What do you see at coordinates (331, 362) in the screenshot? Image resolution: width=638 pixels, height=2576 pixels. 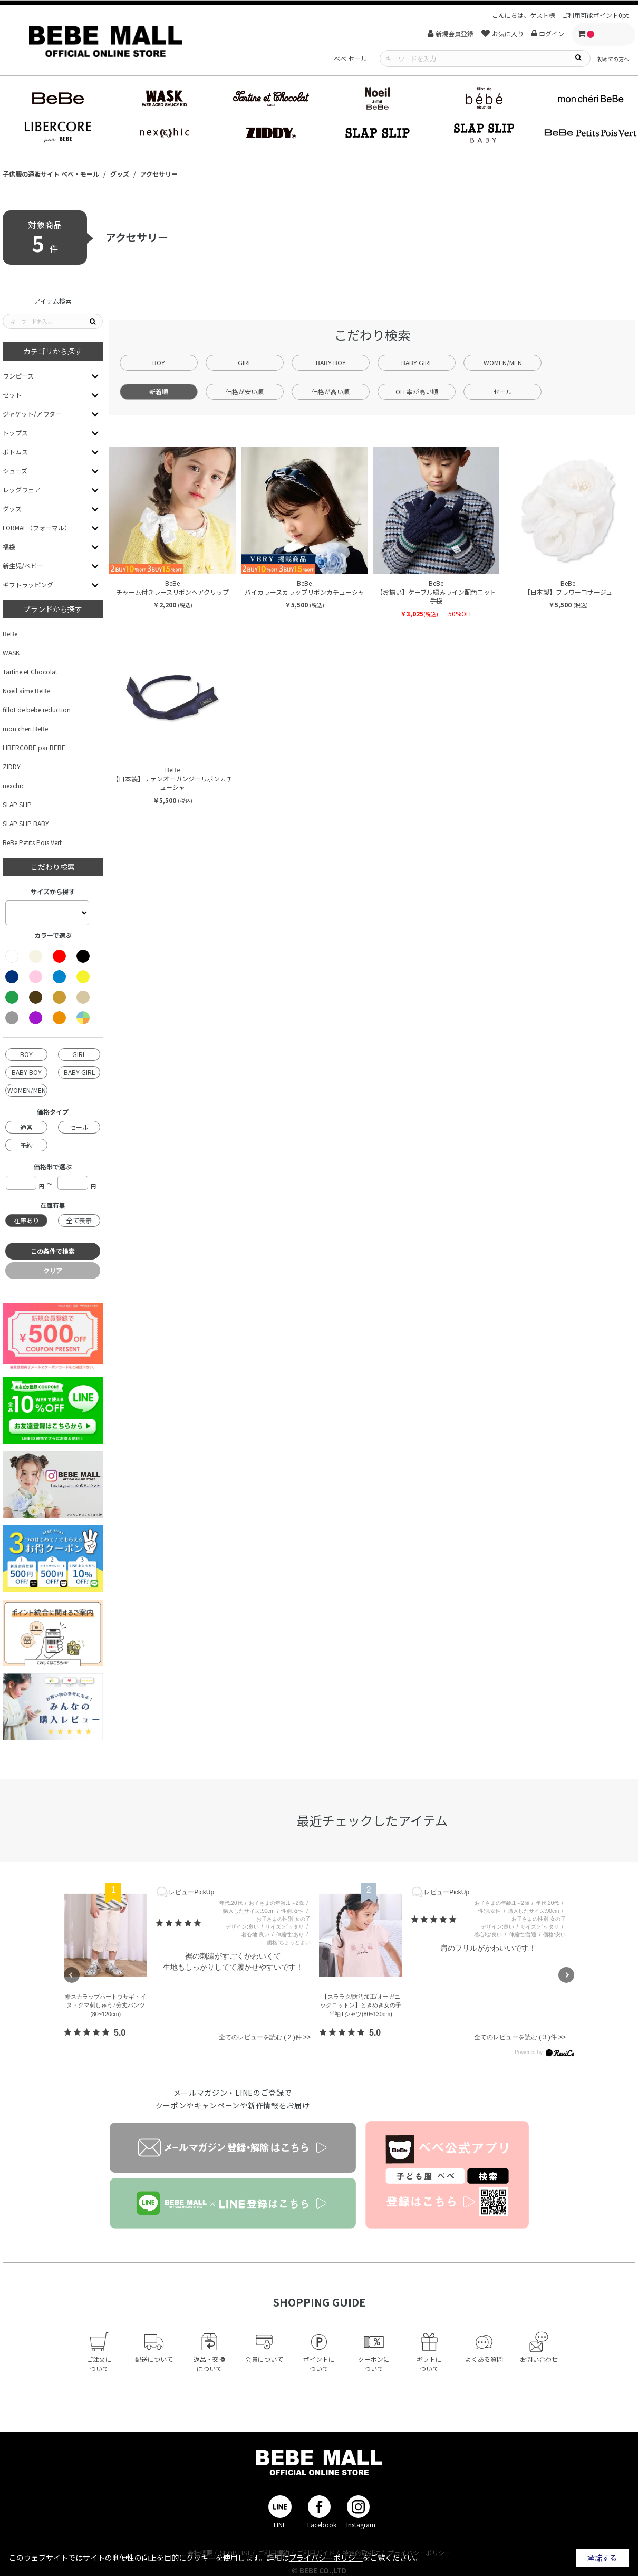 I see `BABY BOY` at bounding box center [331, 362].